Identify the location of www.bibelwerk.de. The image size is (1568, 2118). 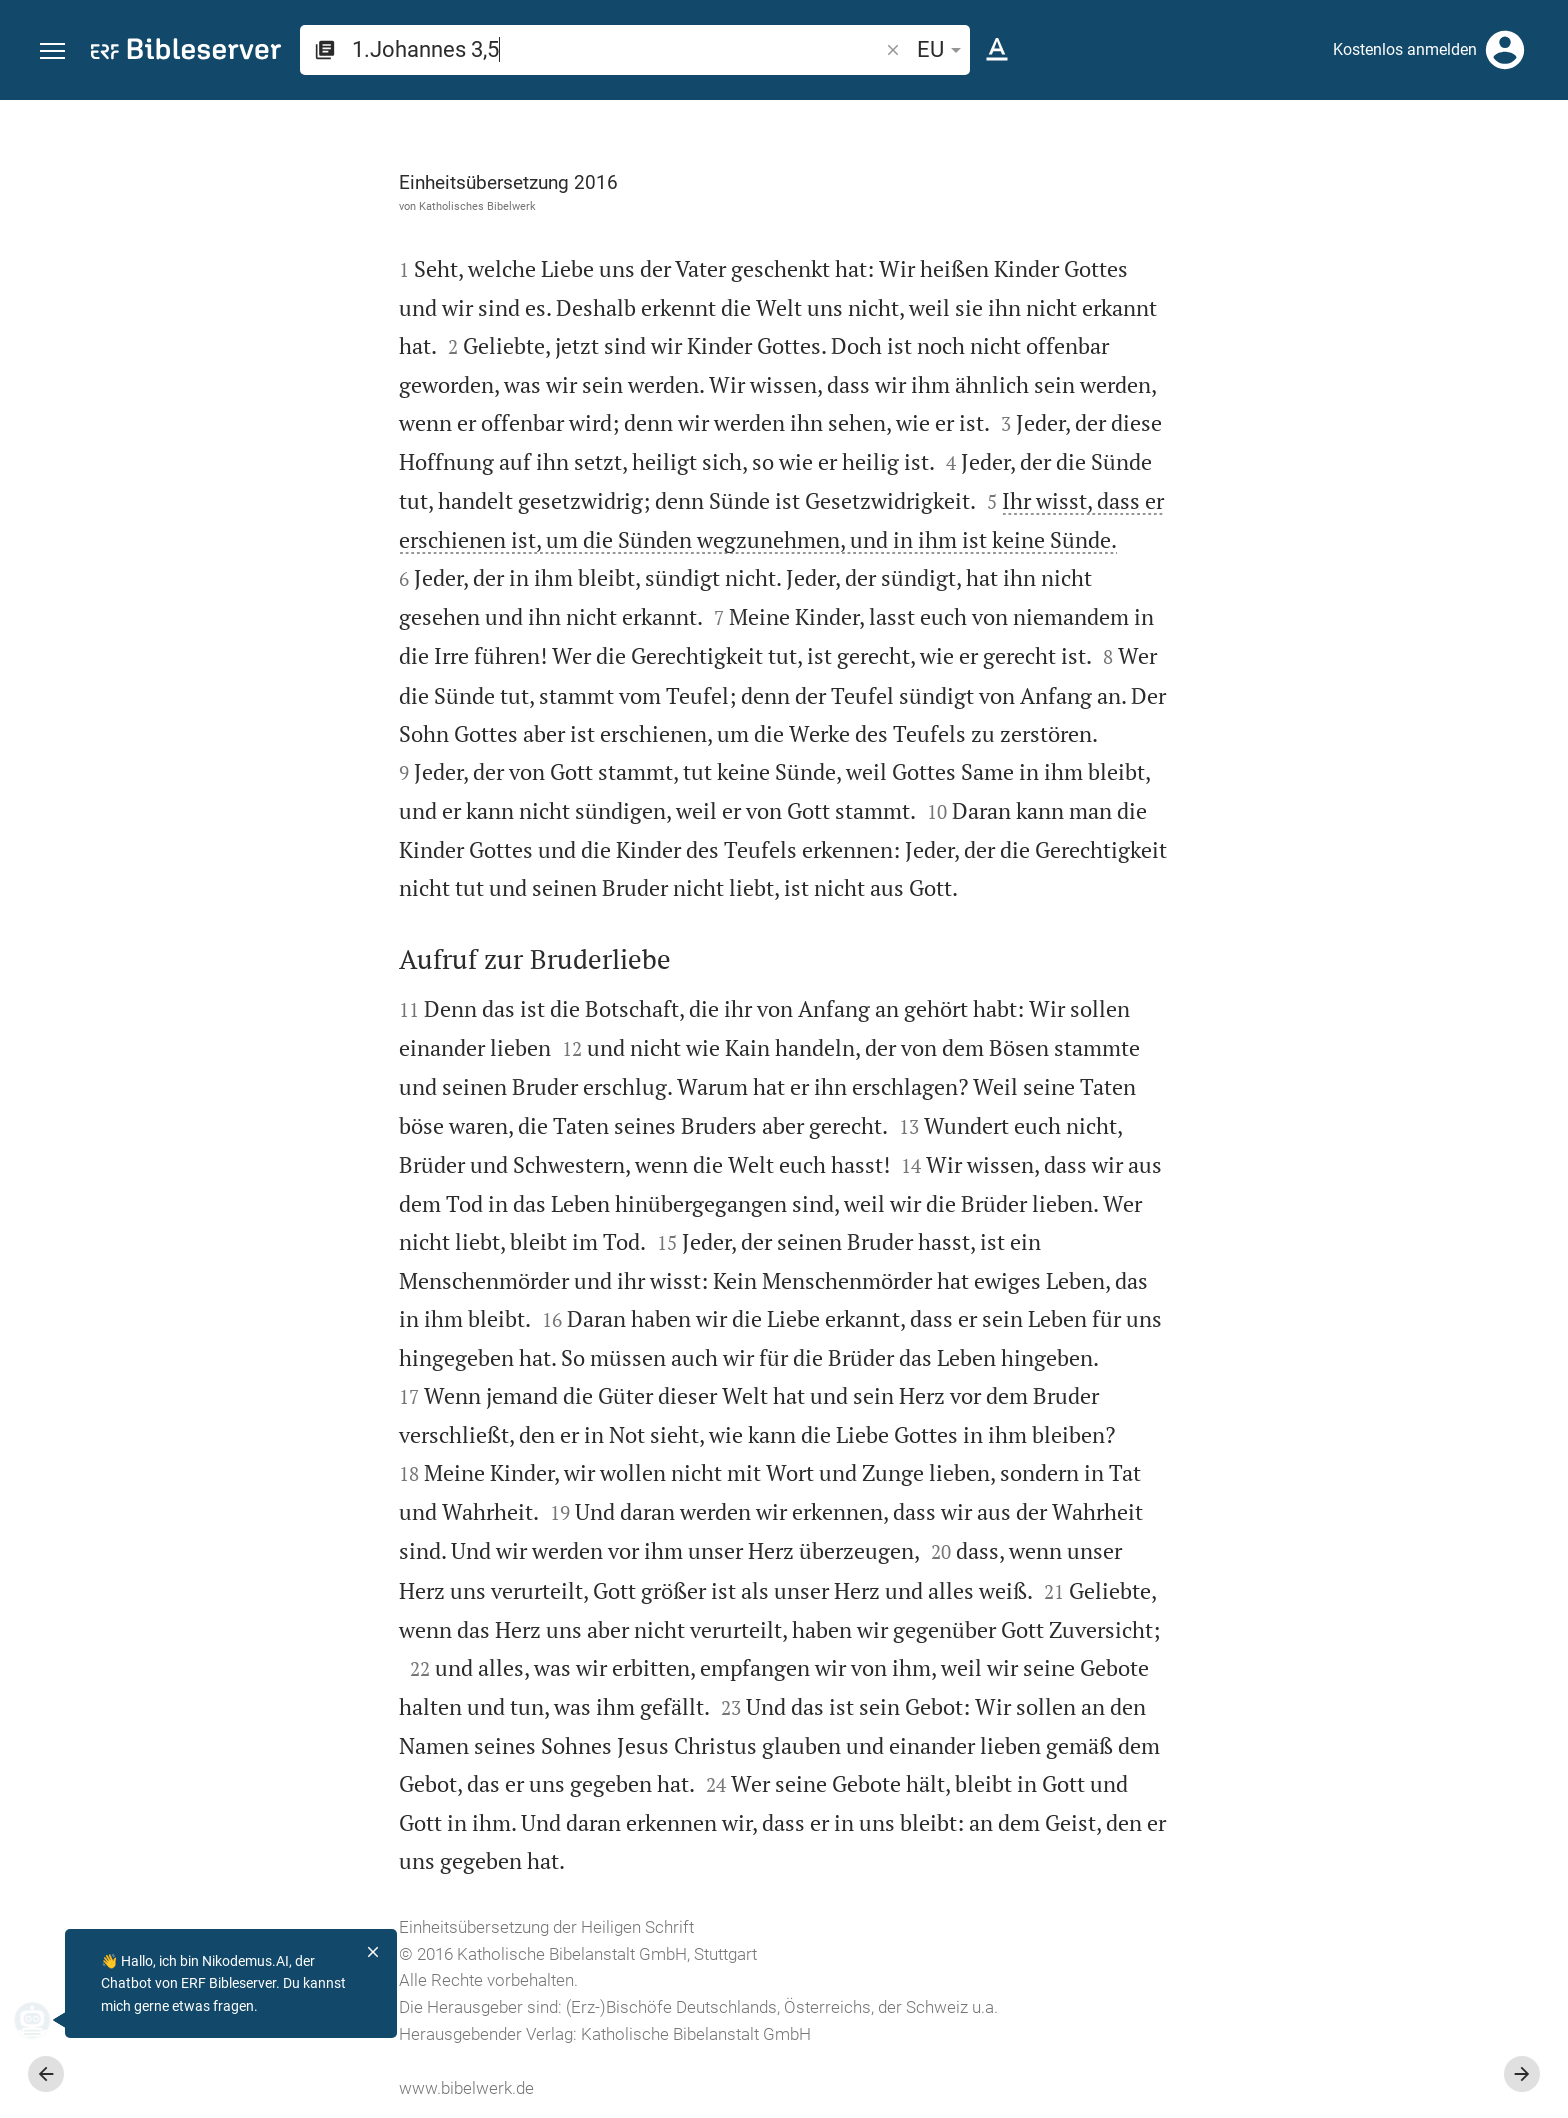
(241, 2088).